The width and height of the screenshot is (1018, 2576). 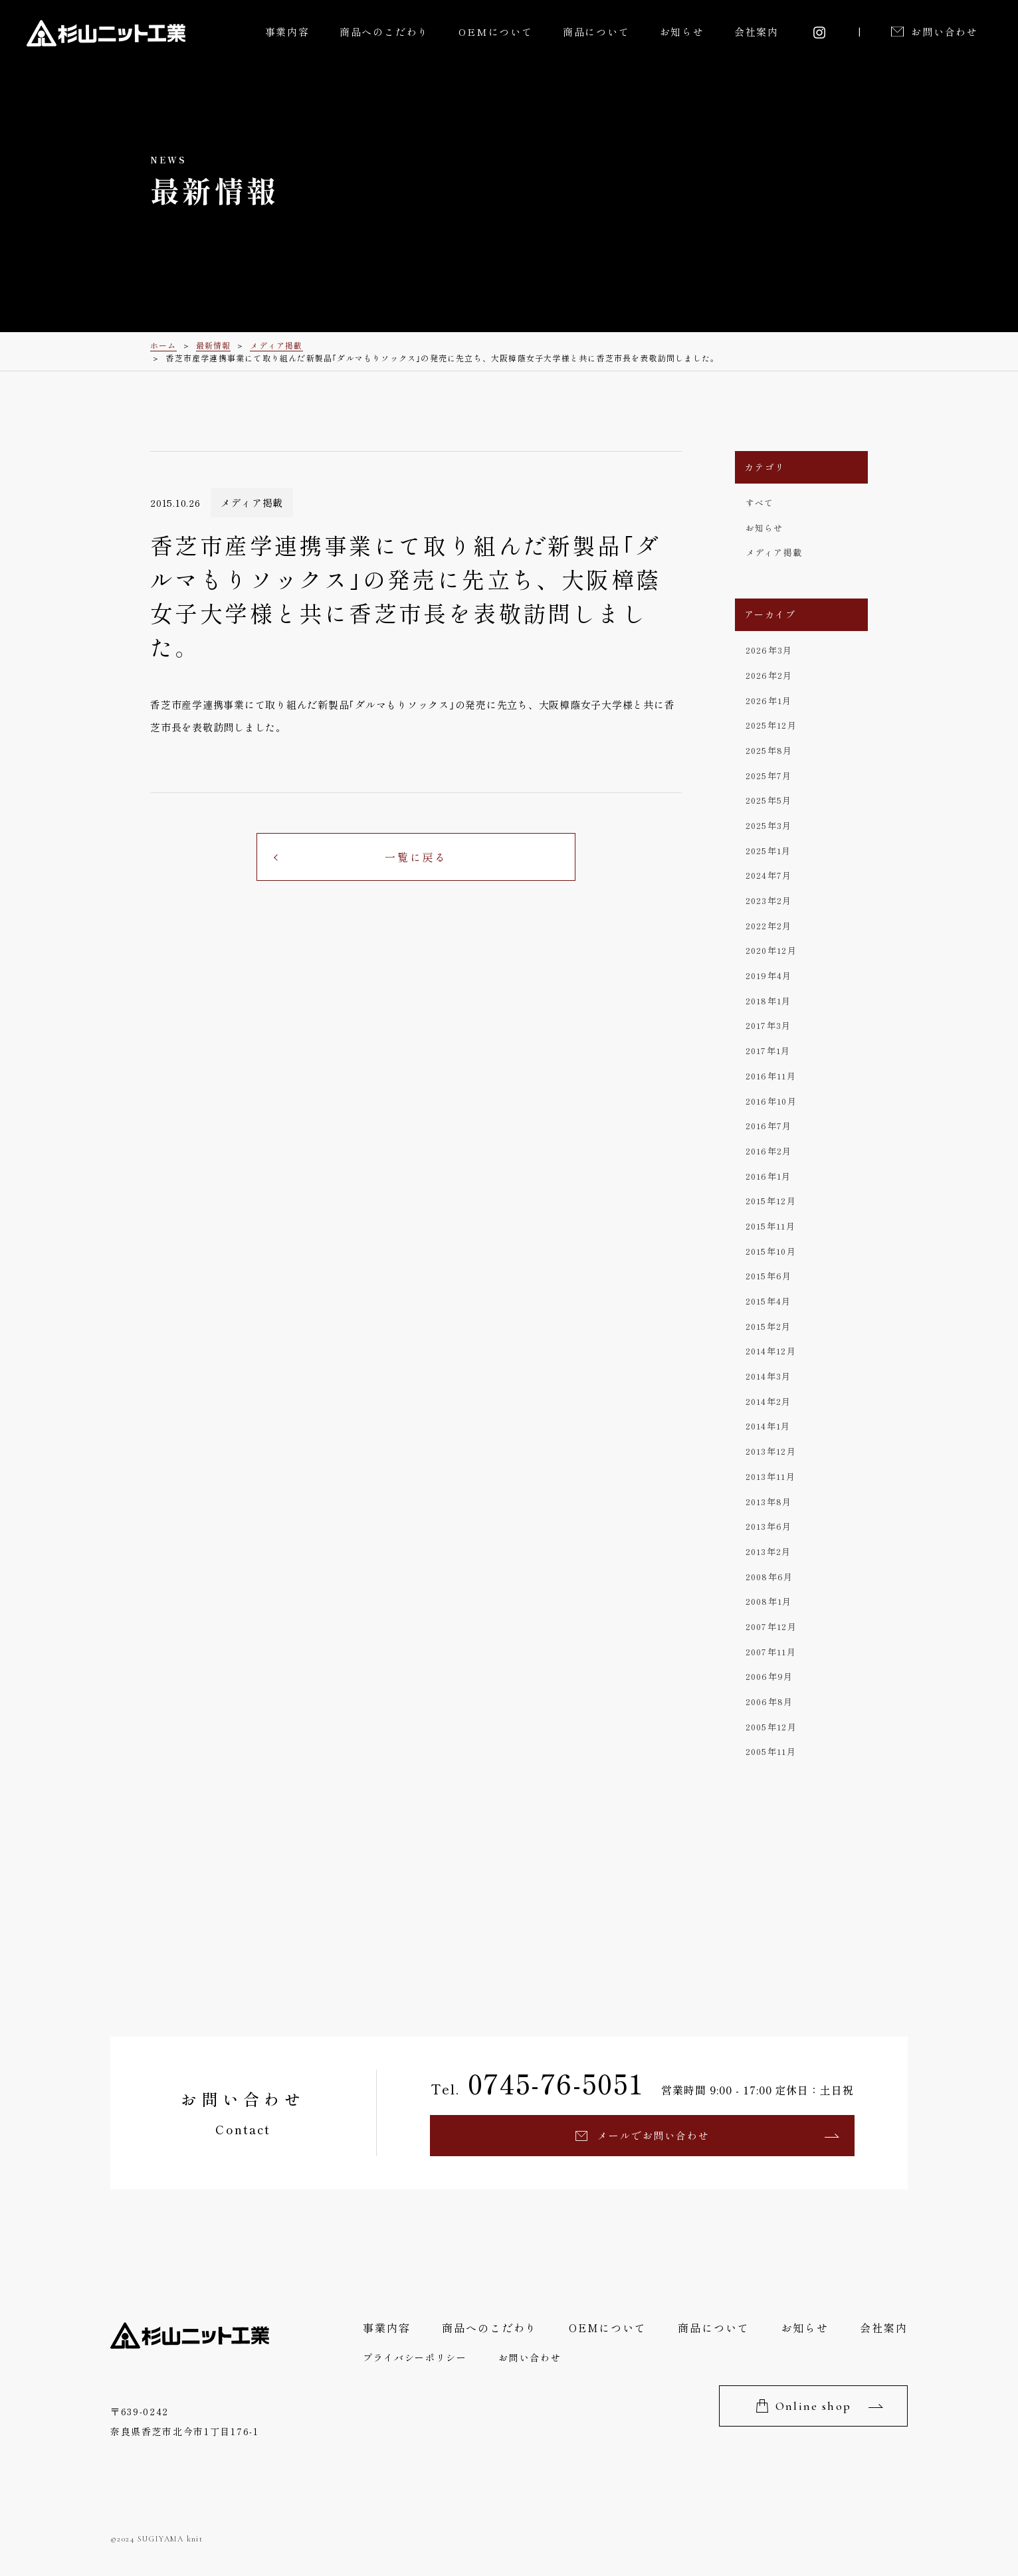 What do you see at coordinates (771, 1451) in the screenshot?
I see `2013年12月` at bounding box center [771, 1451].